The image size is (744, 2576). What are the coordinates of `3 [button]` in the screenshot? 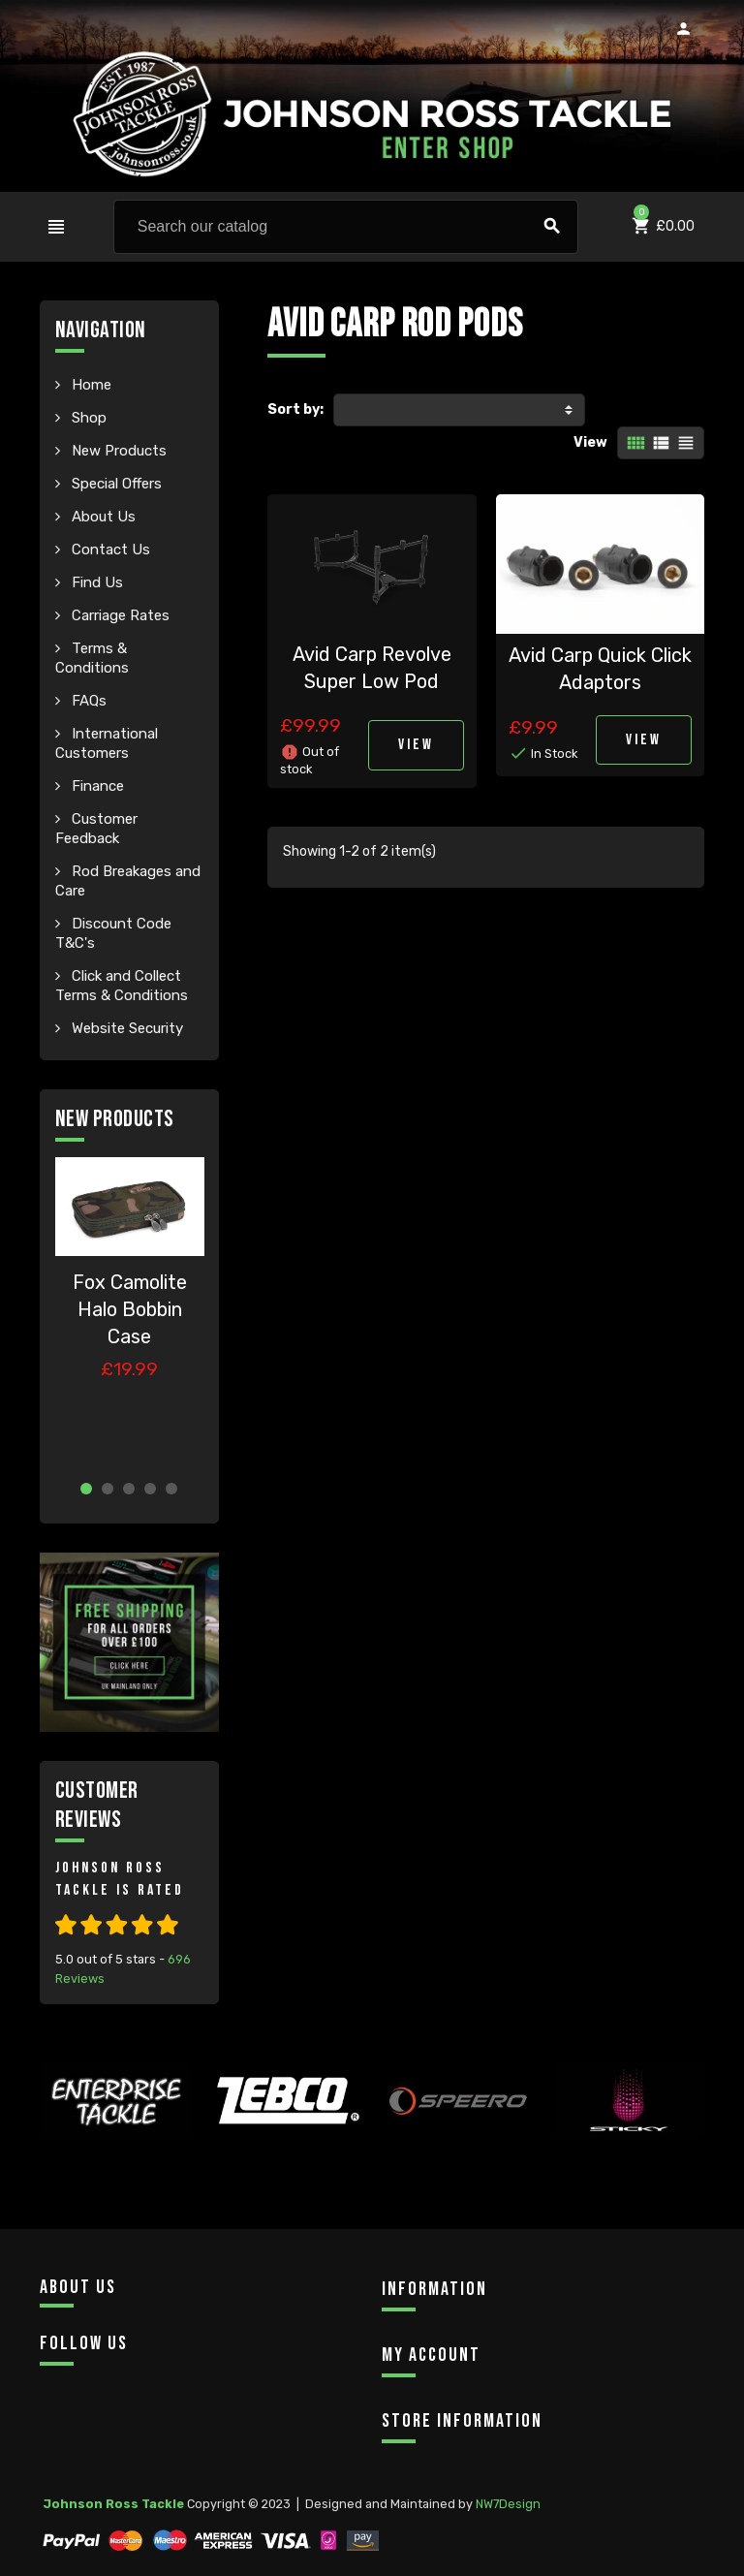 It's located at (129, 1488).